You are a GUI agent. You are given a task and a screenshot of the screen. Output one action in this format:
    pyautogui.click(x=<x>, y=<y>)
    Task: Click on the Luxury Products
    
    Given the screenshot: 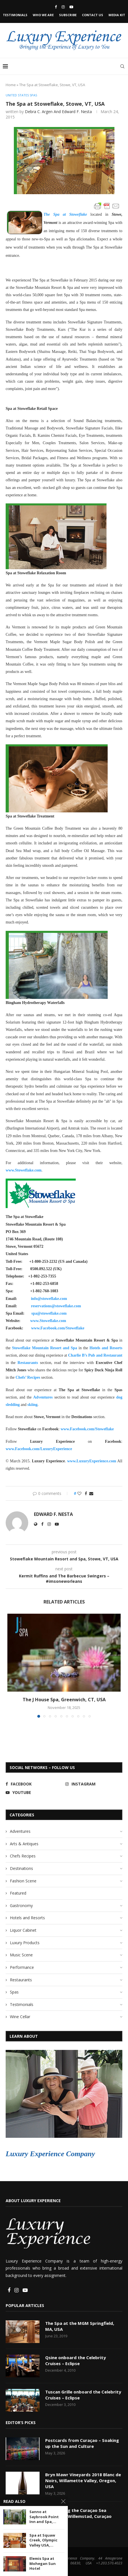 What is the action you would take?
    pyautogui.click(x=25, y=1942)
    